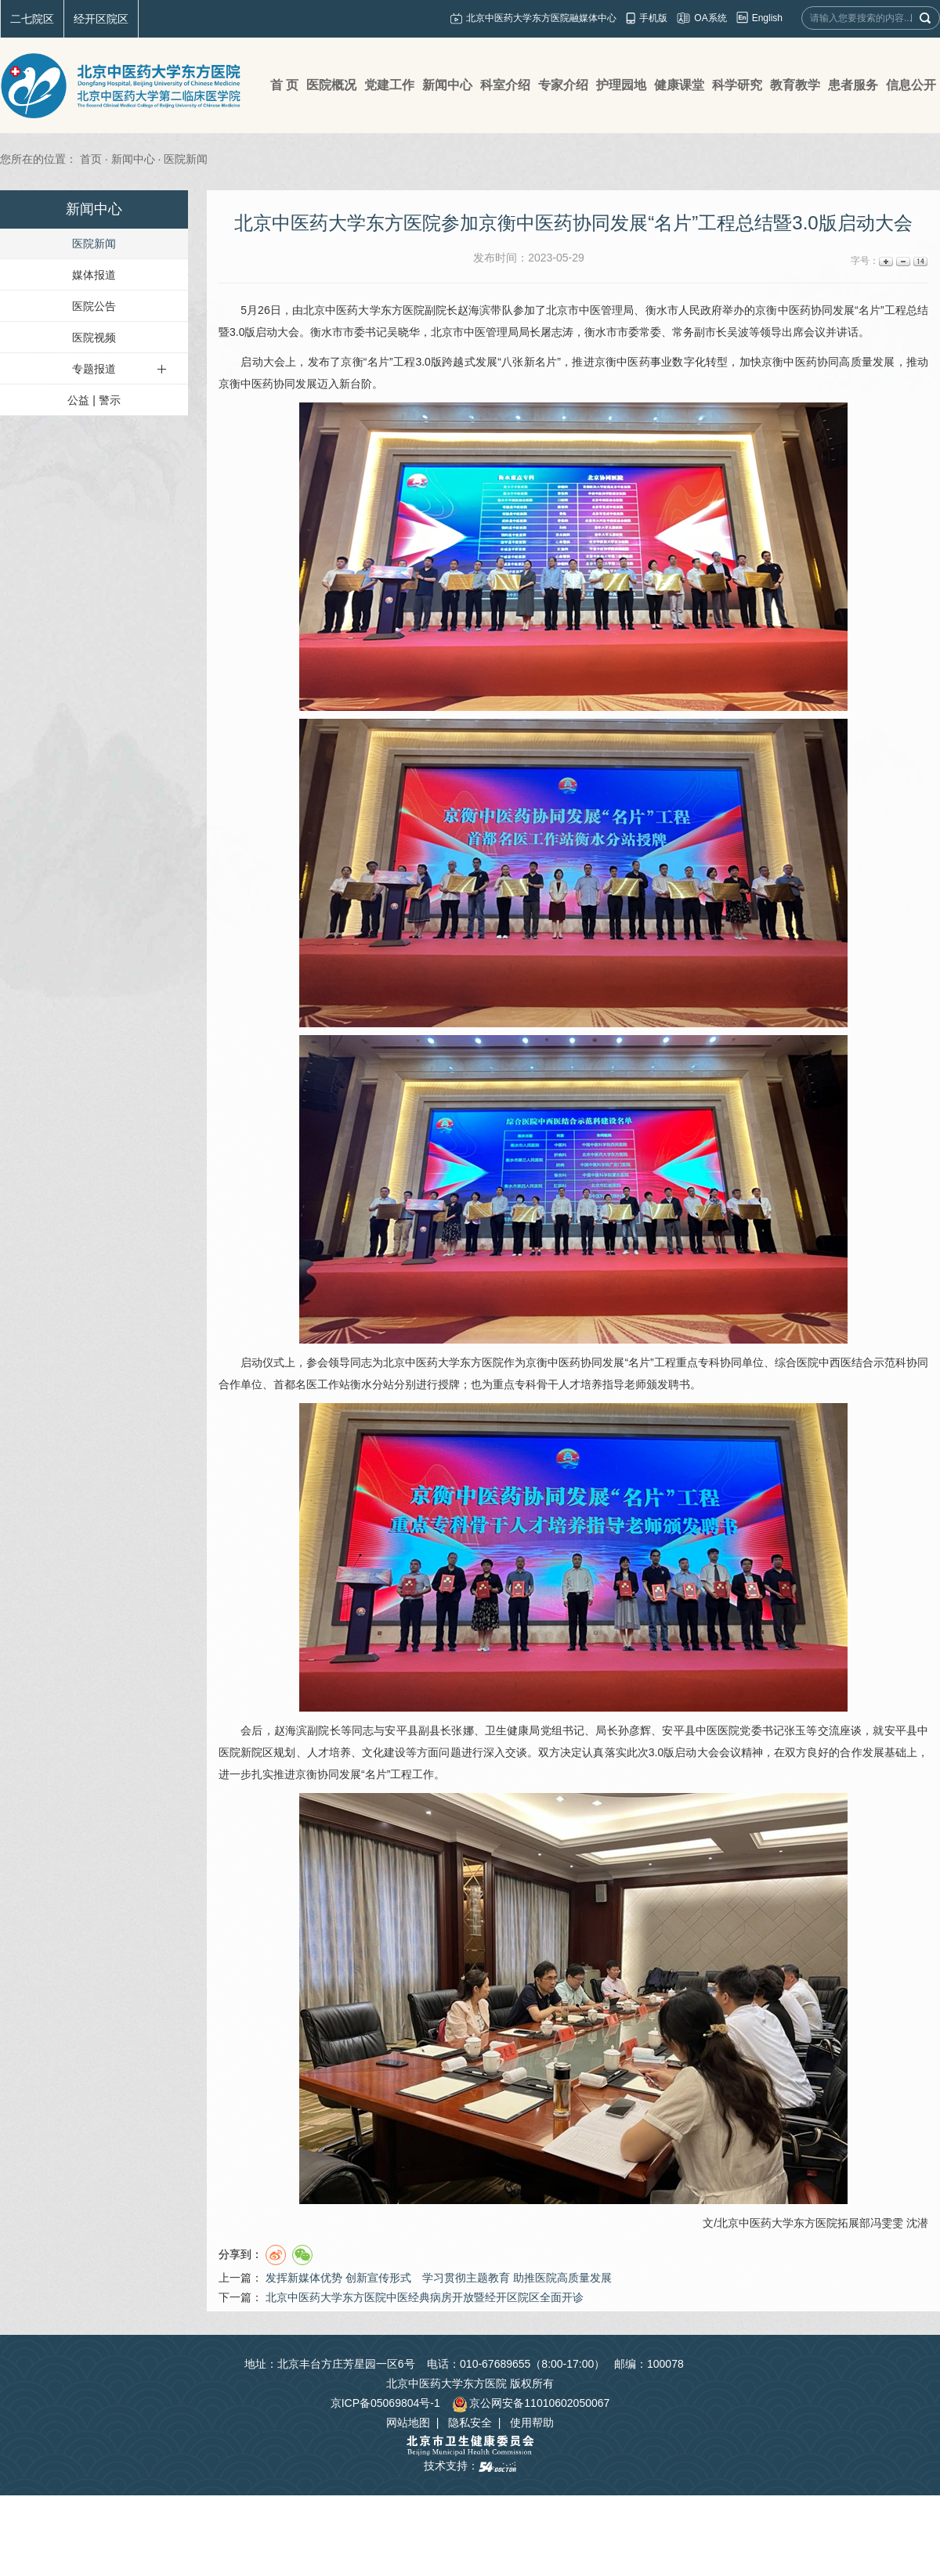  I want to click on 使用帮助, so click(532, 2422).